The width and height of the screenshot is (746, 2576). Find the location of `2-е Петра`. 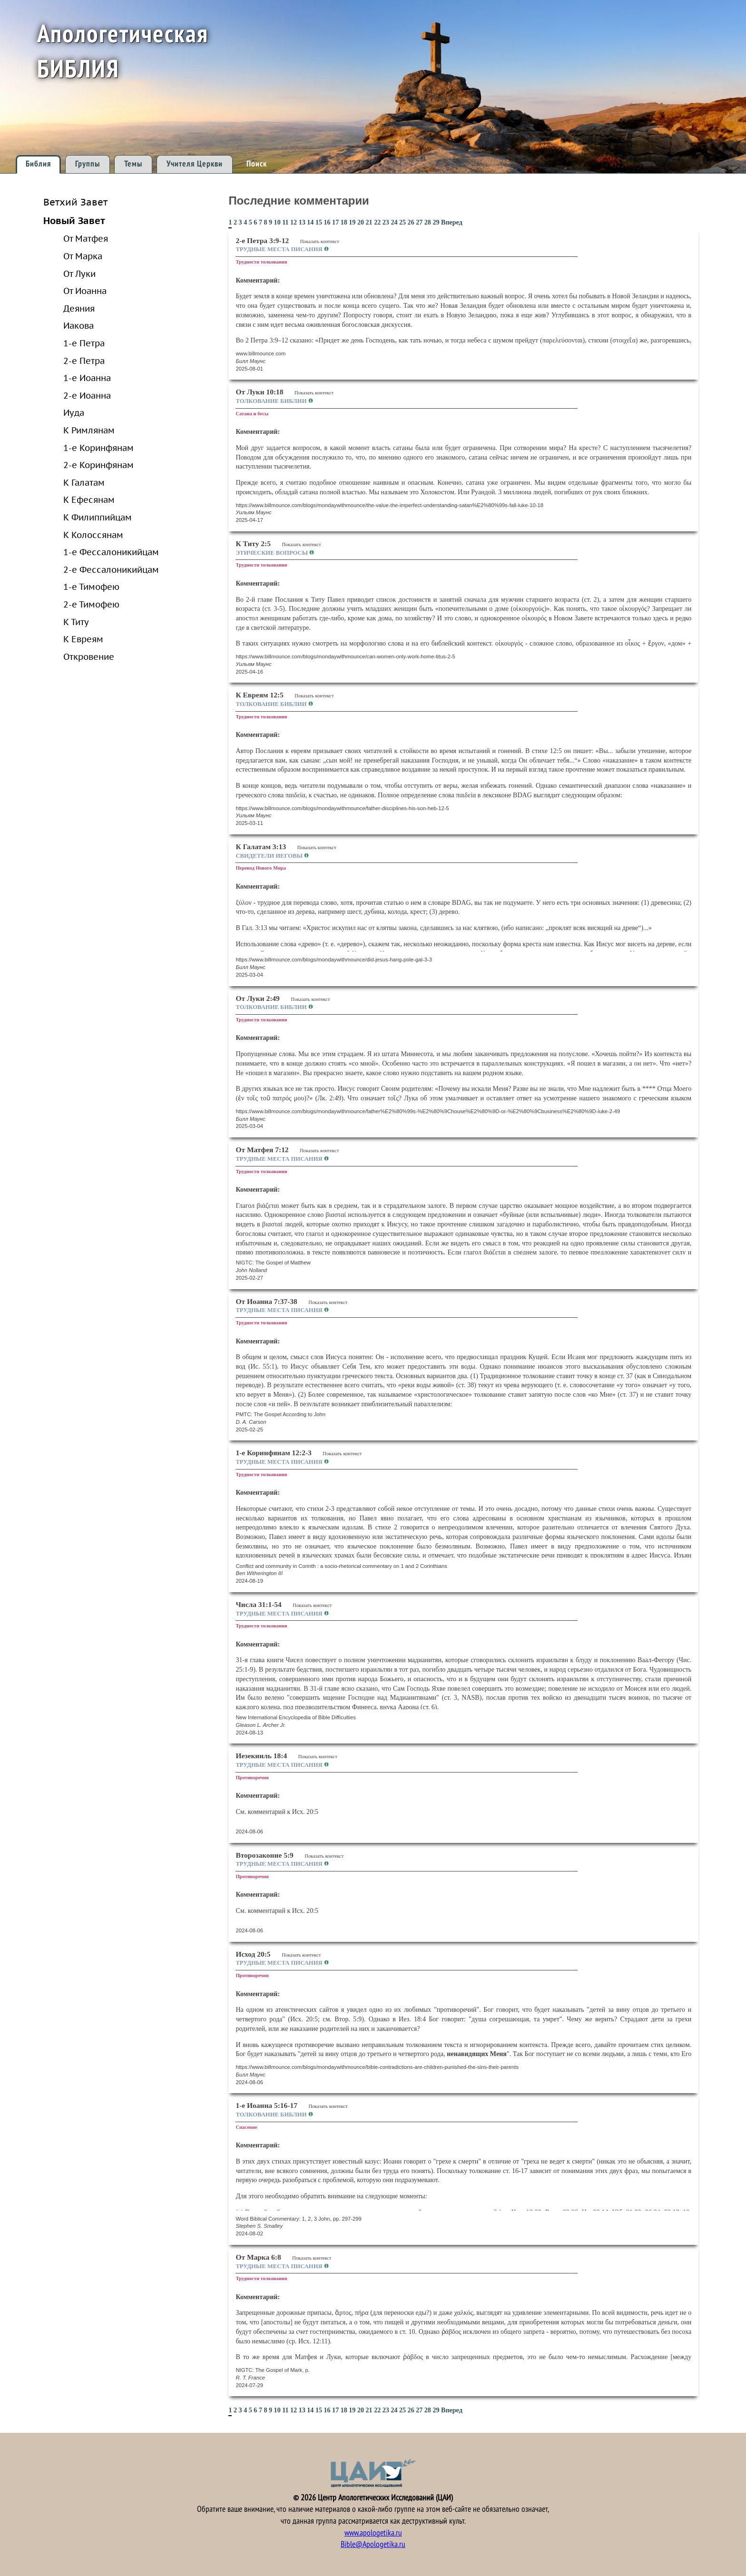

2-е Петра is located at coordinates (84, 360).